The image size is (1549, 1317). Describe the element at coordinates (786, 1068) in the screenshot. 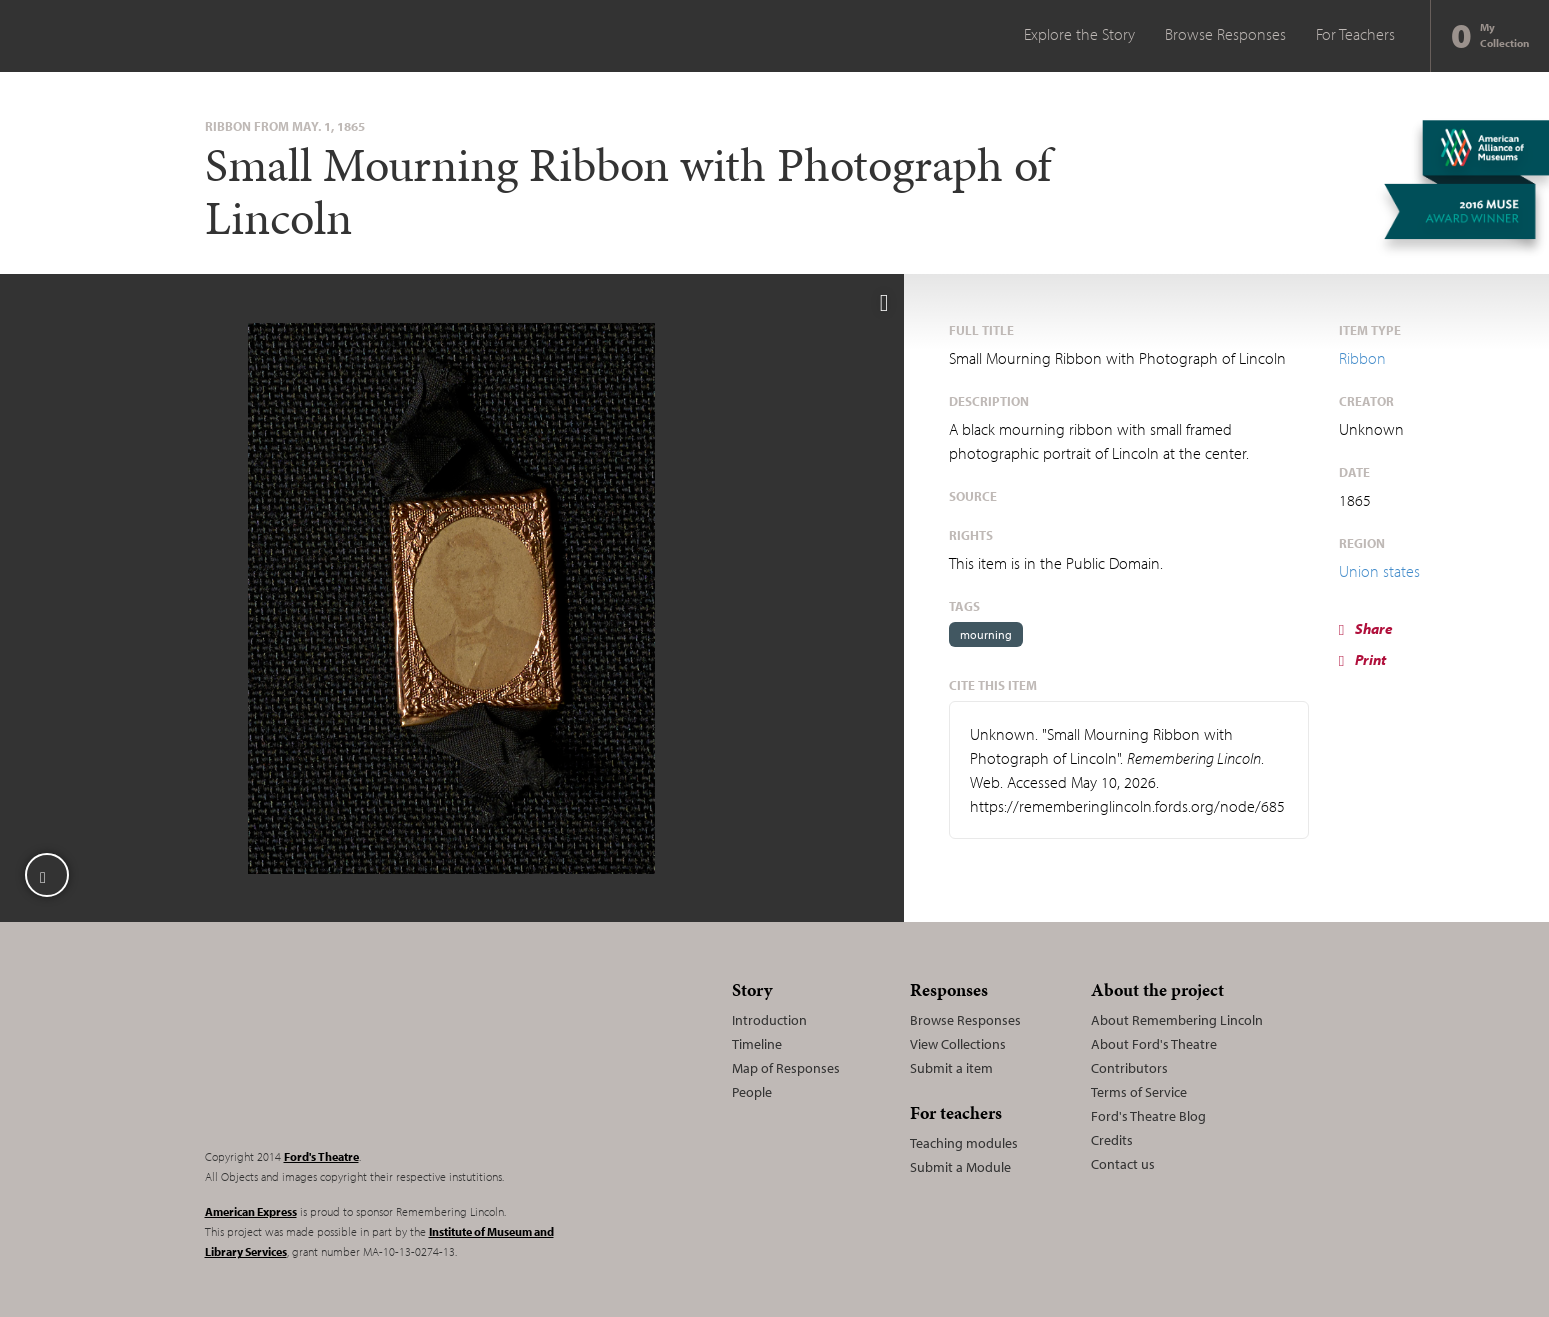

I see `Map of Responses` at that location.